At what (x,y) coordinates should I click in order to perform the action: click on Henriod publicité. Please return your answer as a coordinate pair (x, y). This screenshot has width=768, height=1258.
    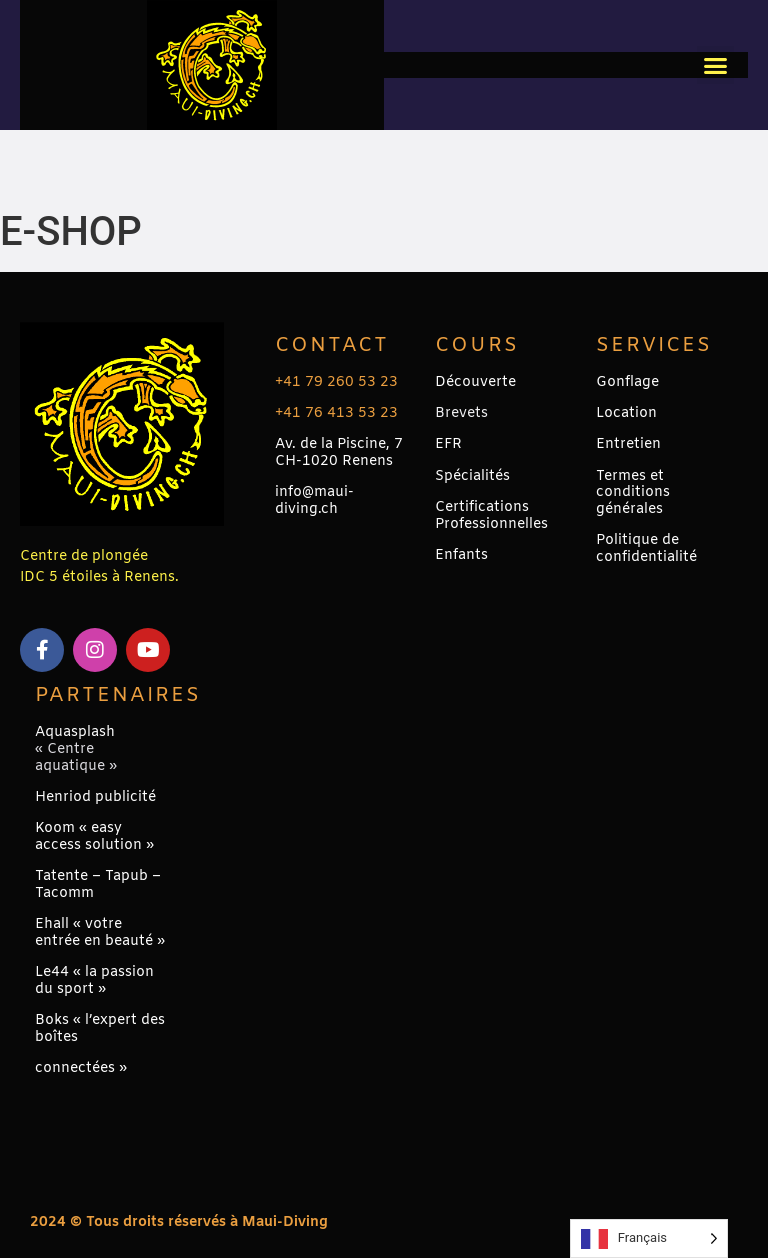
    Looking at the image, I should click on (95, 797).